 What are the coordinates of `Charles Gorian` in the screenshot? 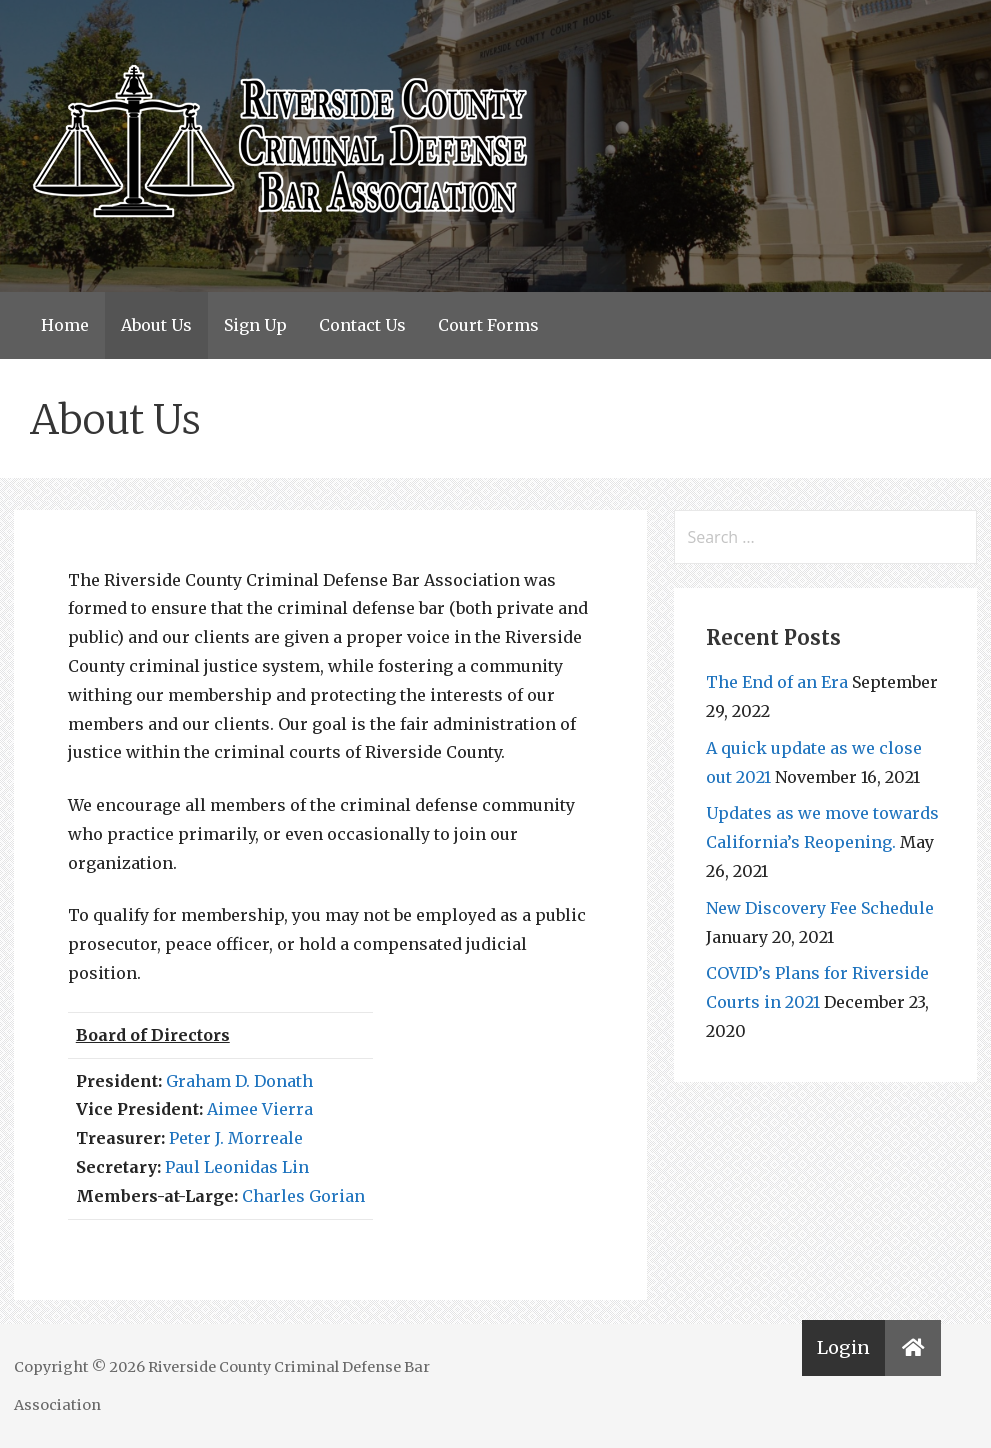 It's located at (303, 1196).